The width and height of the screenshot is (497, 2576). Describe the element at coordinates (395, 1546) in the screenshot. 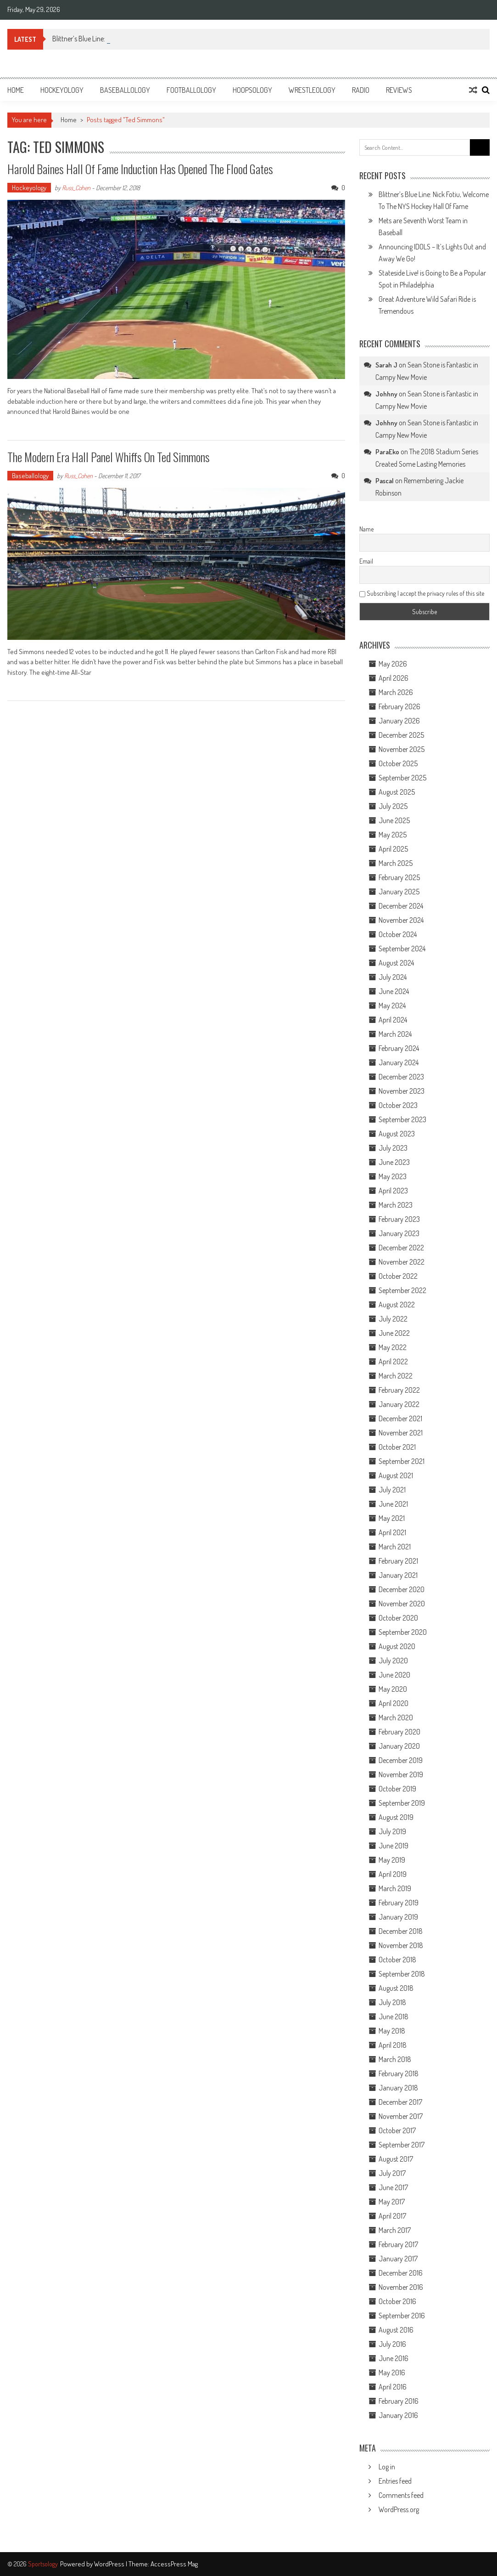

I see `March 2021` at that location.